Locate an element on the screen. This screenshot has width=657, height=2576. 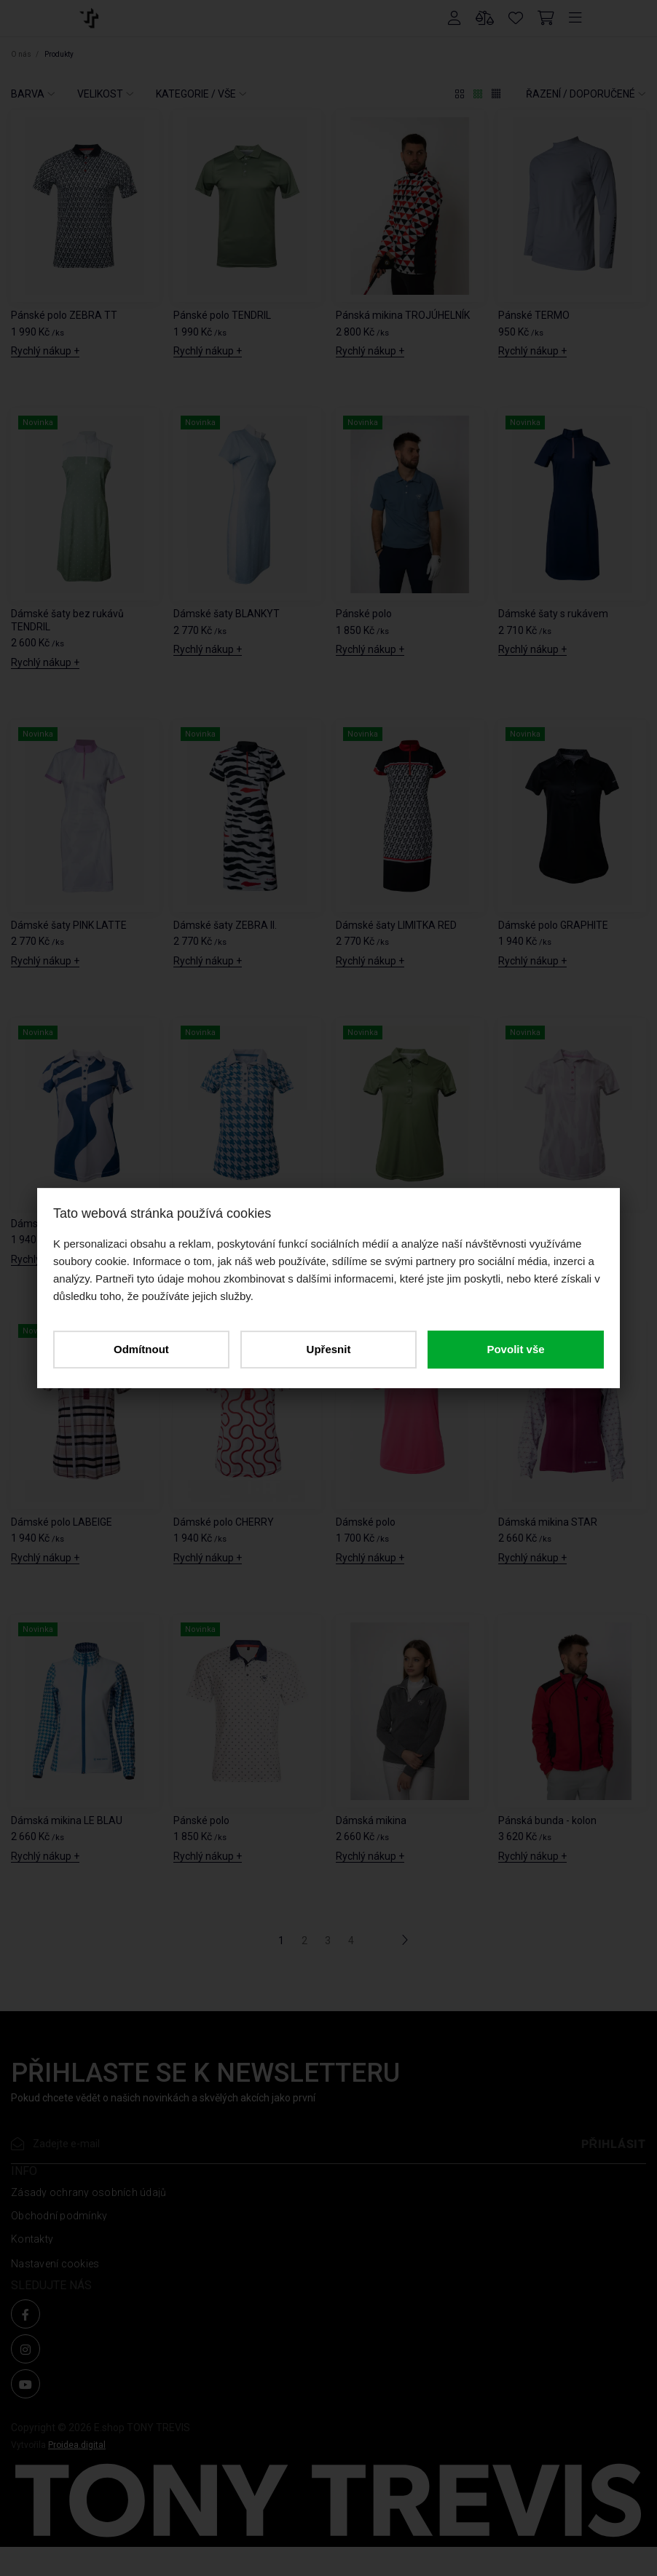
Pánská bunda - kolon is located at coordinates (547, 1820).